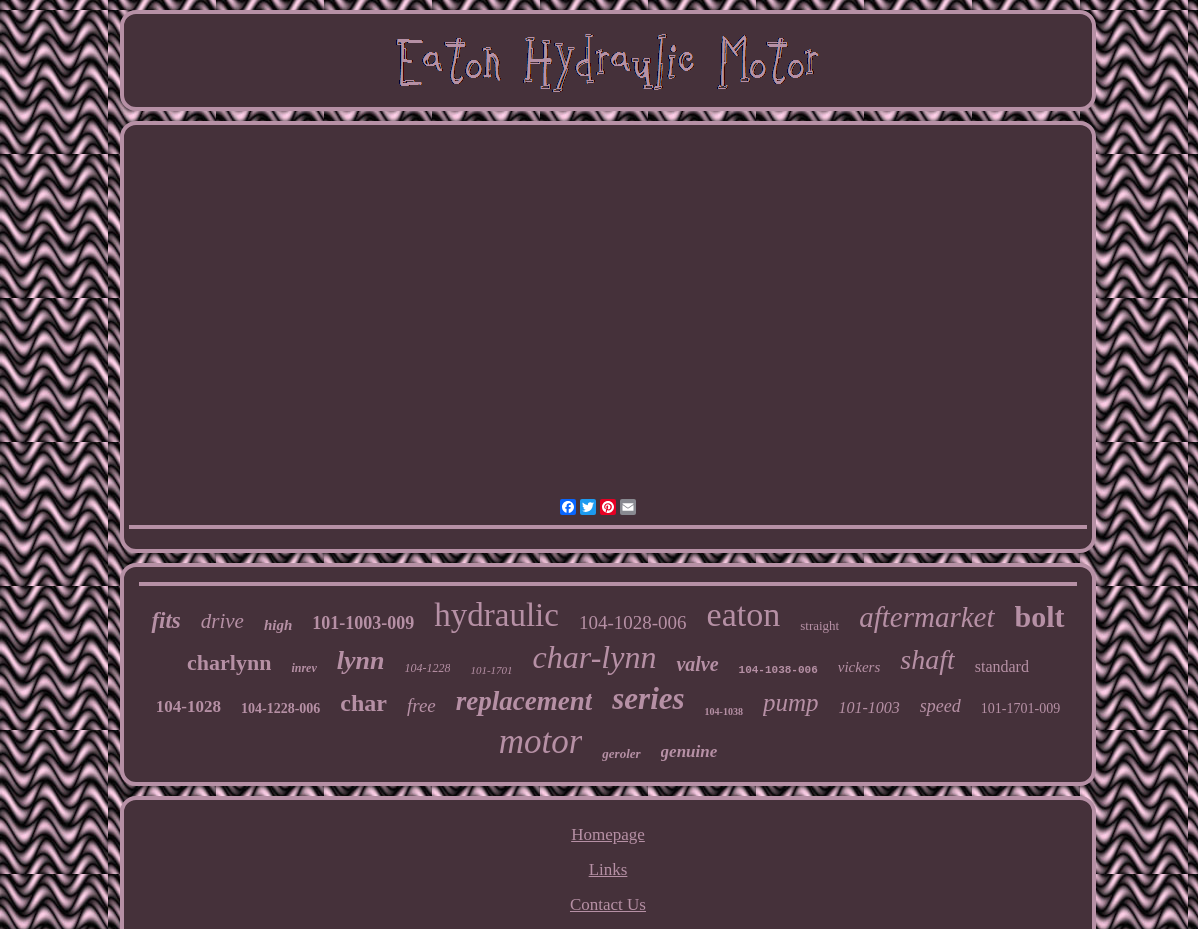 The width and height of the screenshot is (1198, 929). I want to click on replacement, so click(524, 701).